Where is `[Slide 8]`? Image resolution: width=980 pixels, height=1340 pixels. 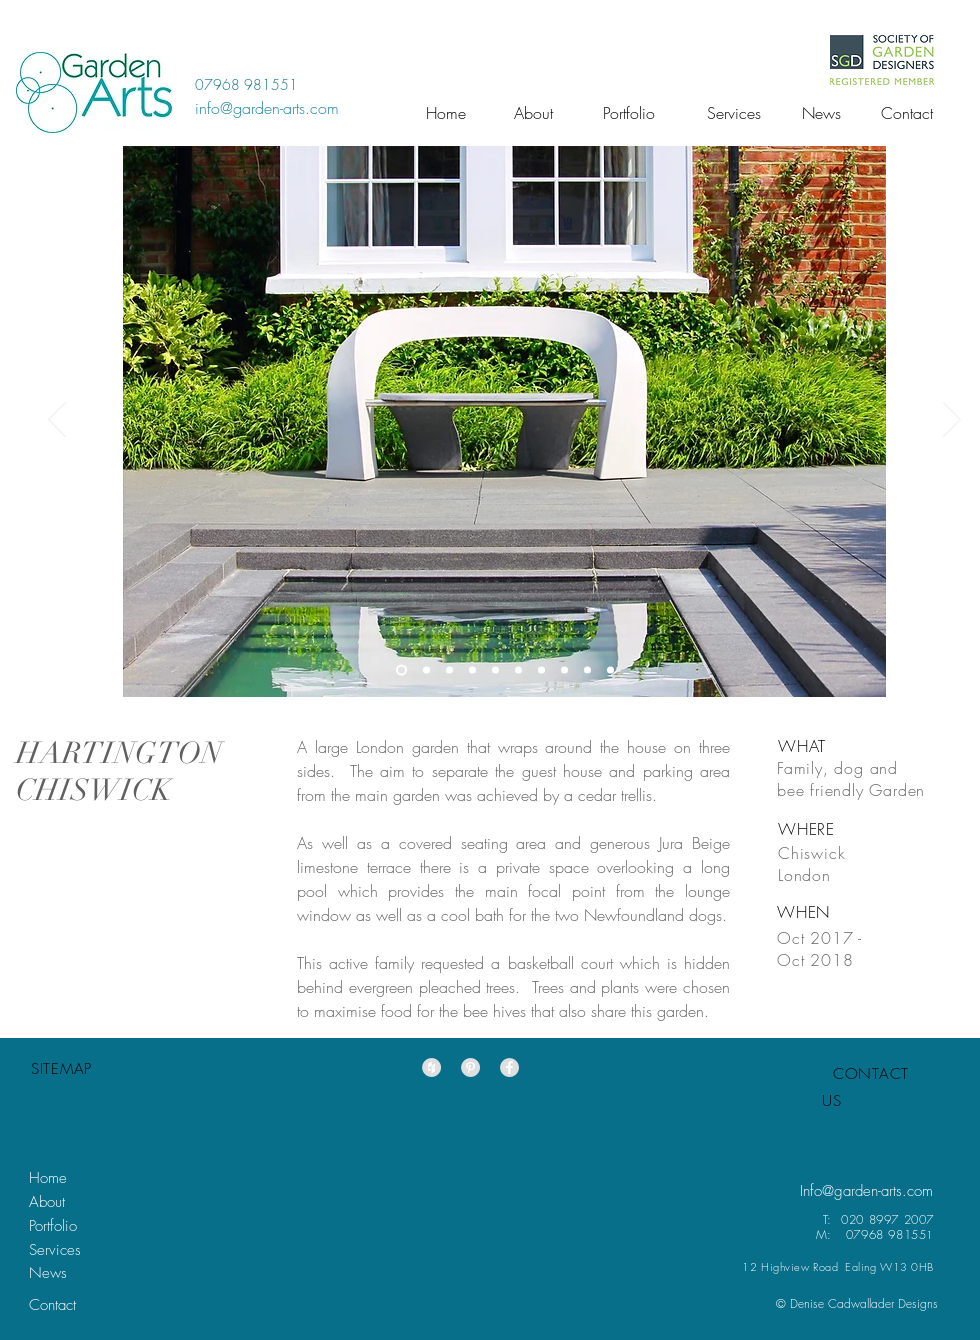 [Slide 8] is located at coordinates (495, 670).